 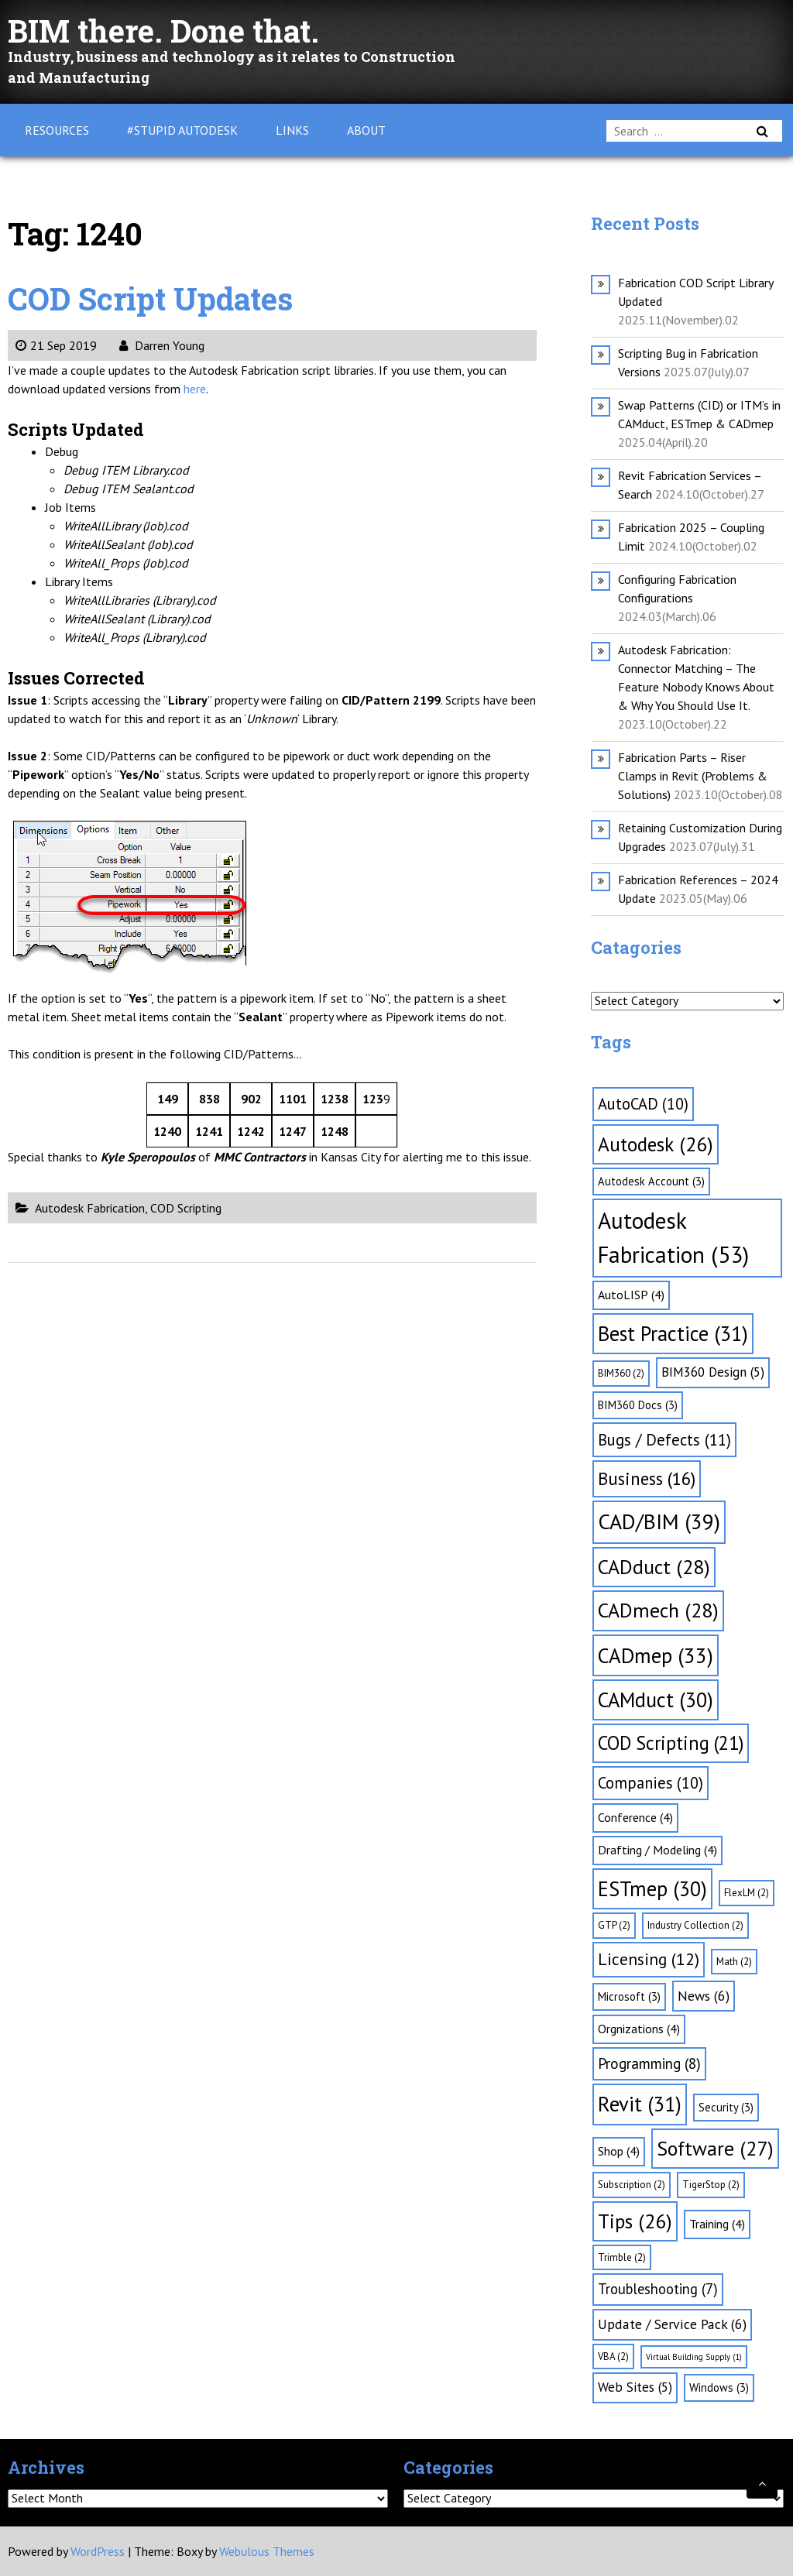 I want to click on CAD/BIM [CAD/BIM (39 items)], so click(x=659, y=1521).